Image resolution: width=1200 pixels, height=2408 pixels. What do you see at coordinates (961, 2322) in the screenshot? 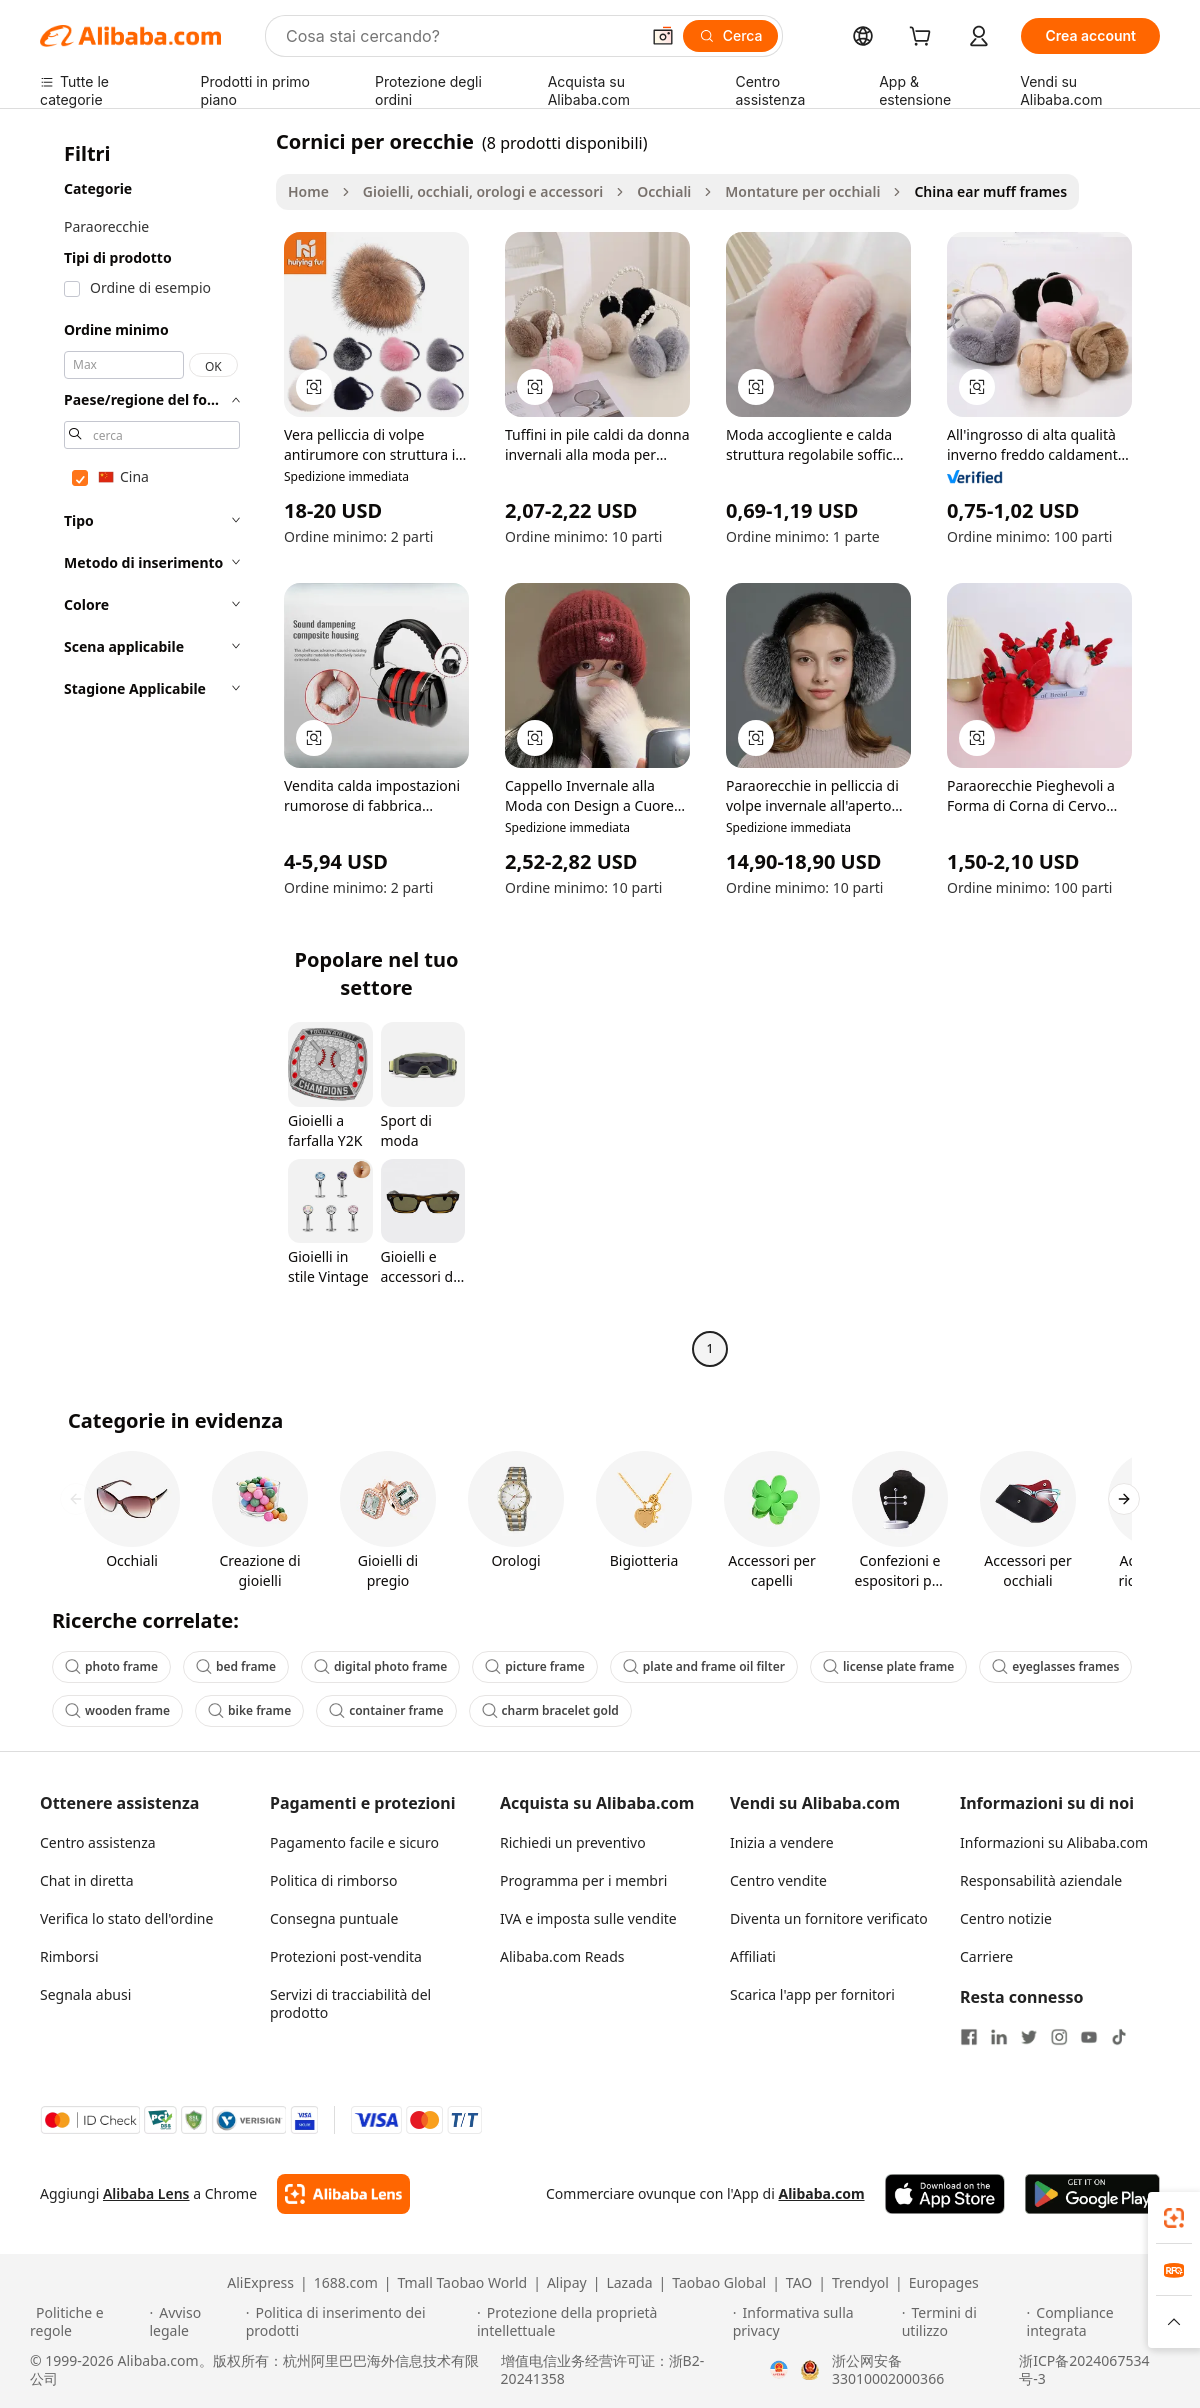
I see `[Read more about Termini di utilizzo]` at bounding box center [961, 2322].